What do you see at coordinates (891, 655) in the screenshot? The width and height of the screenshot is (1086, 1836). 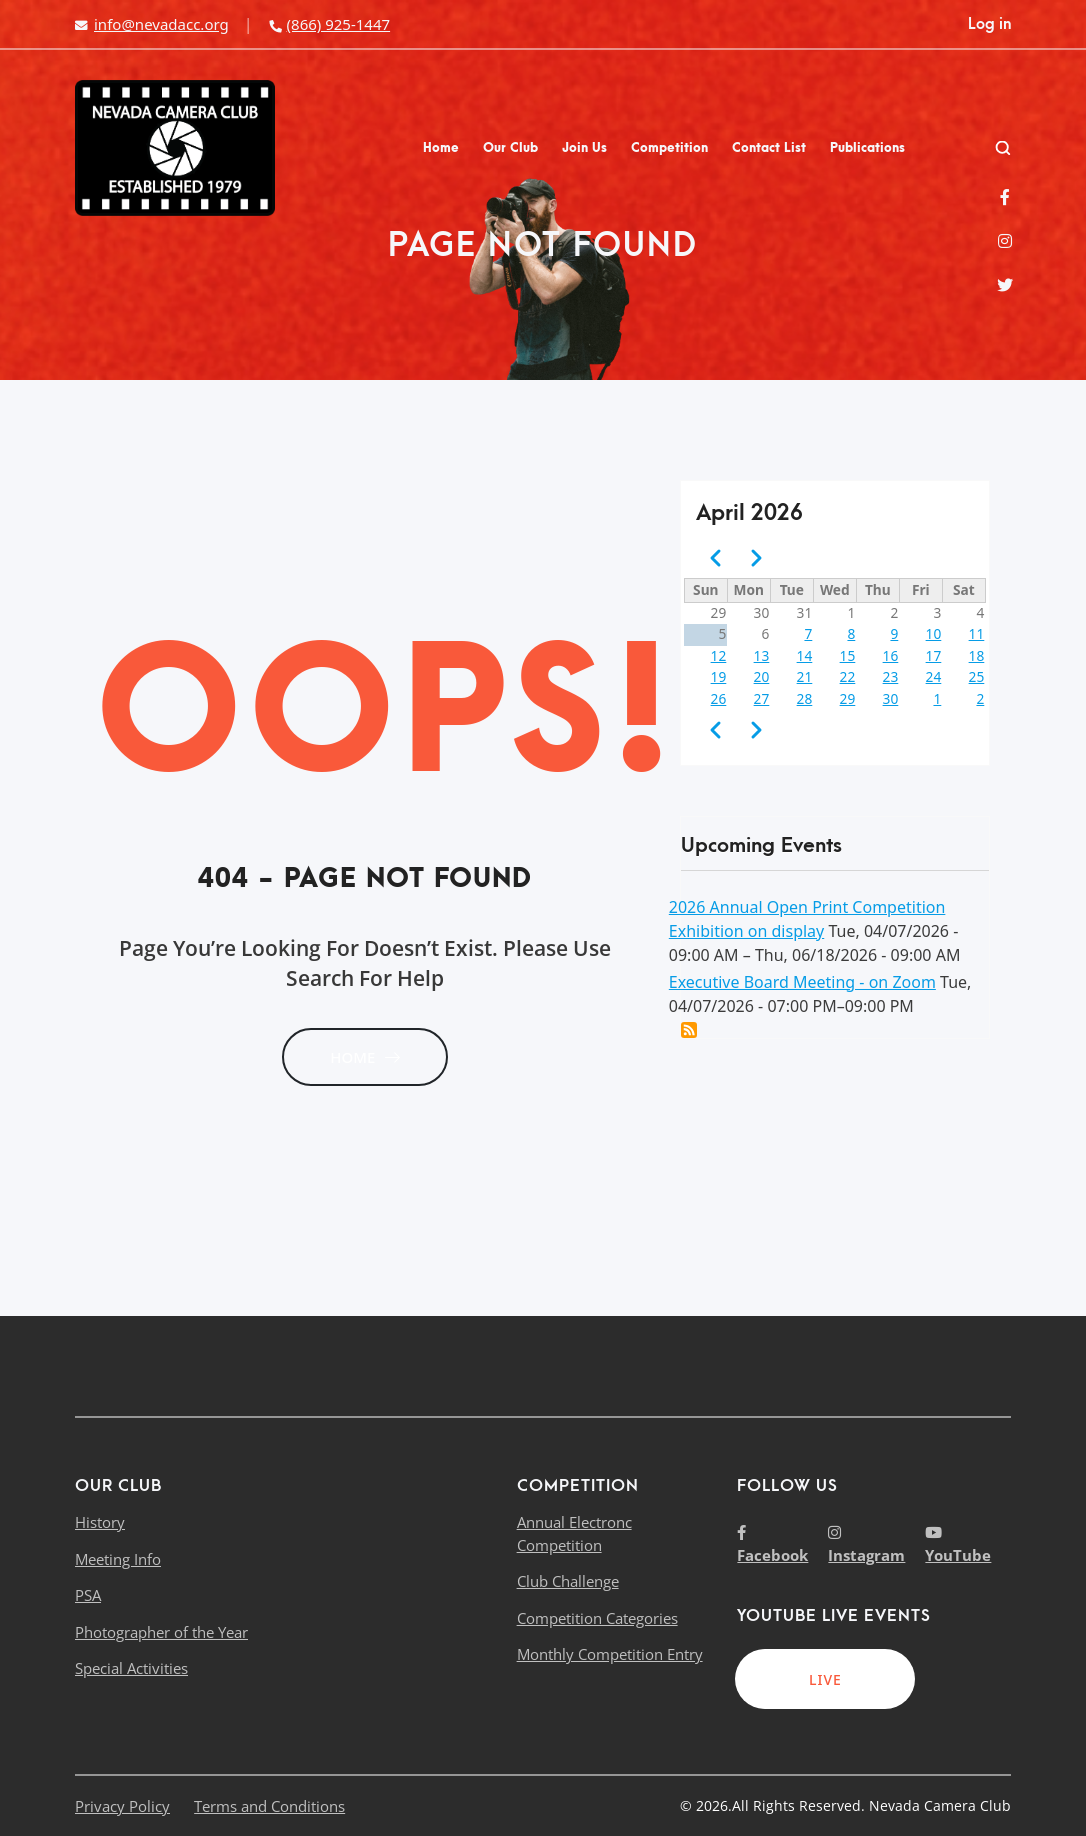 I see `16` at bounding box center [891, 655].